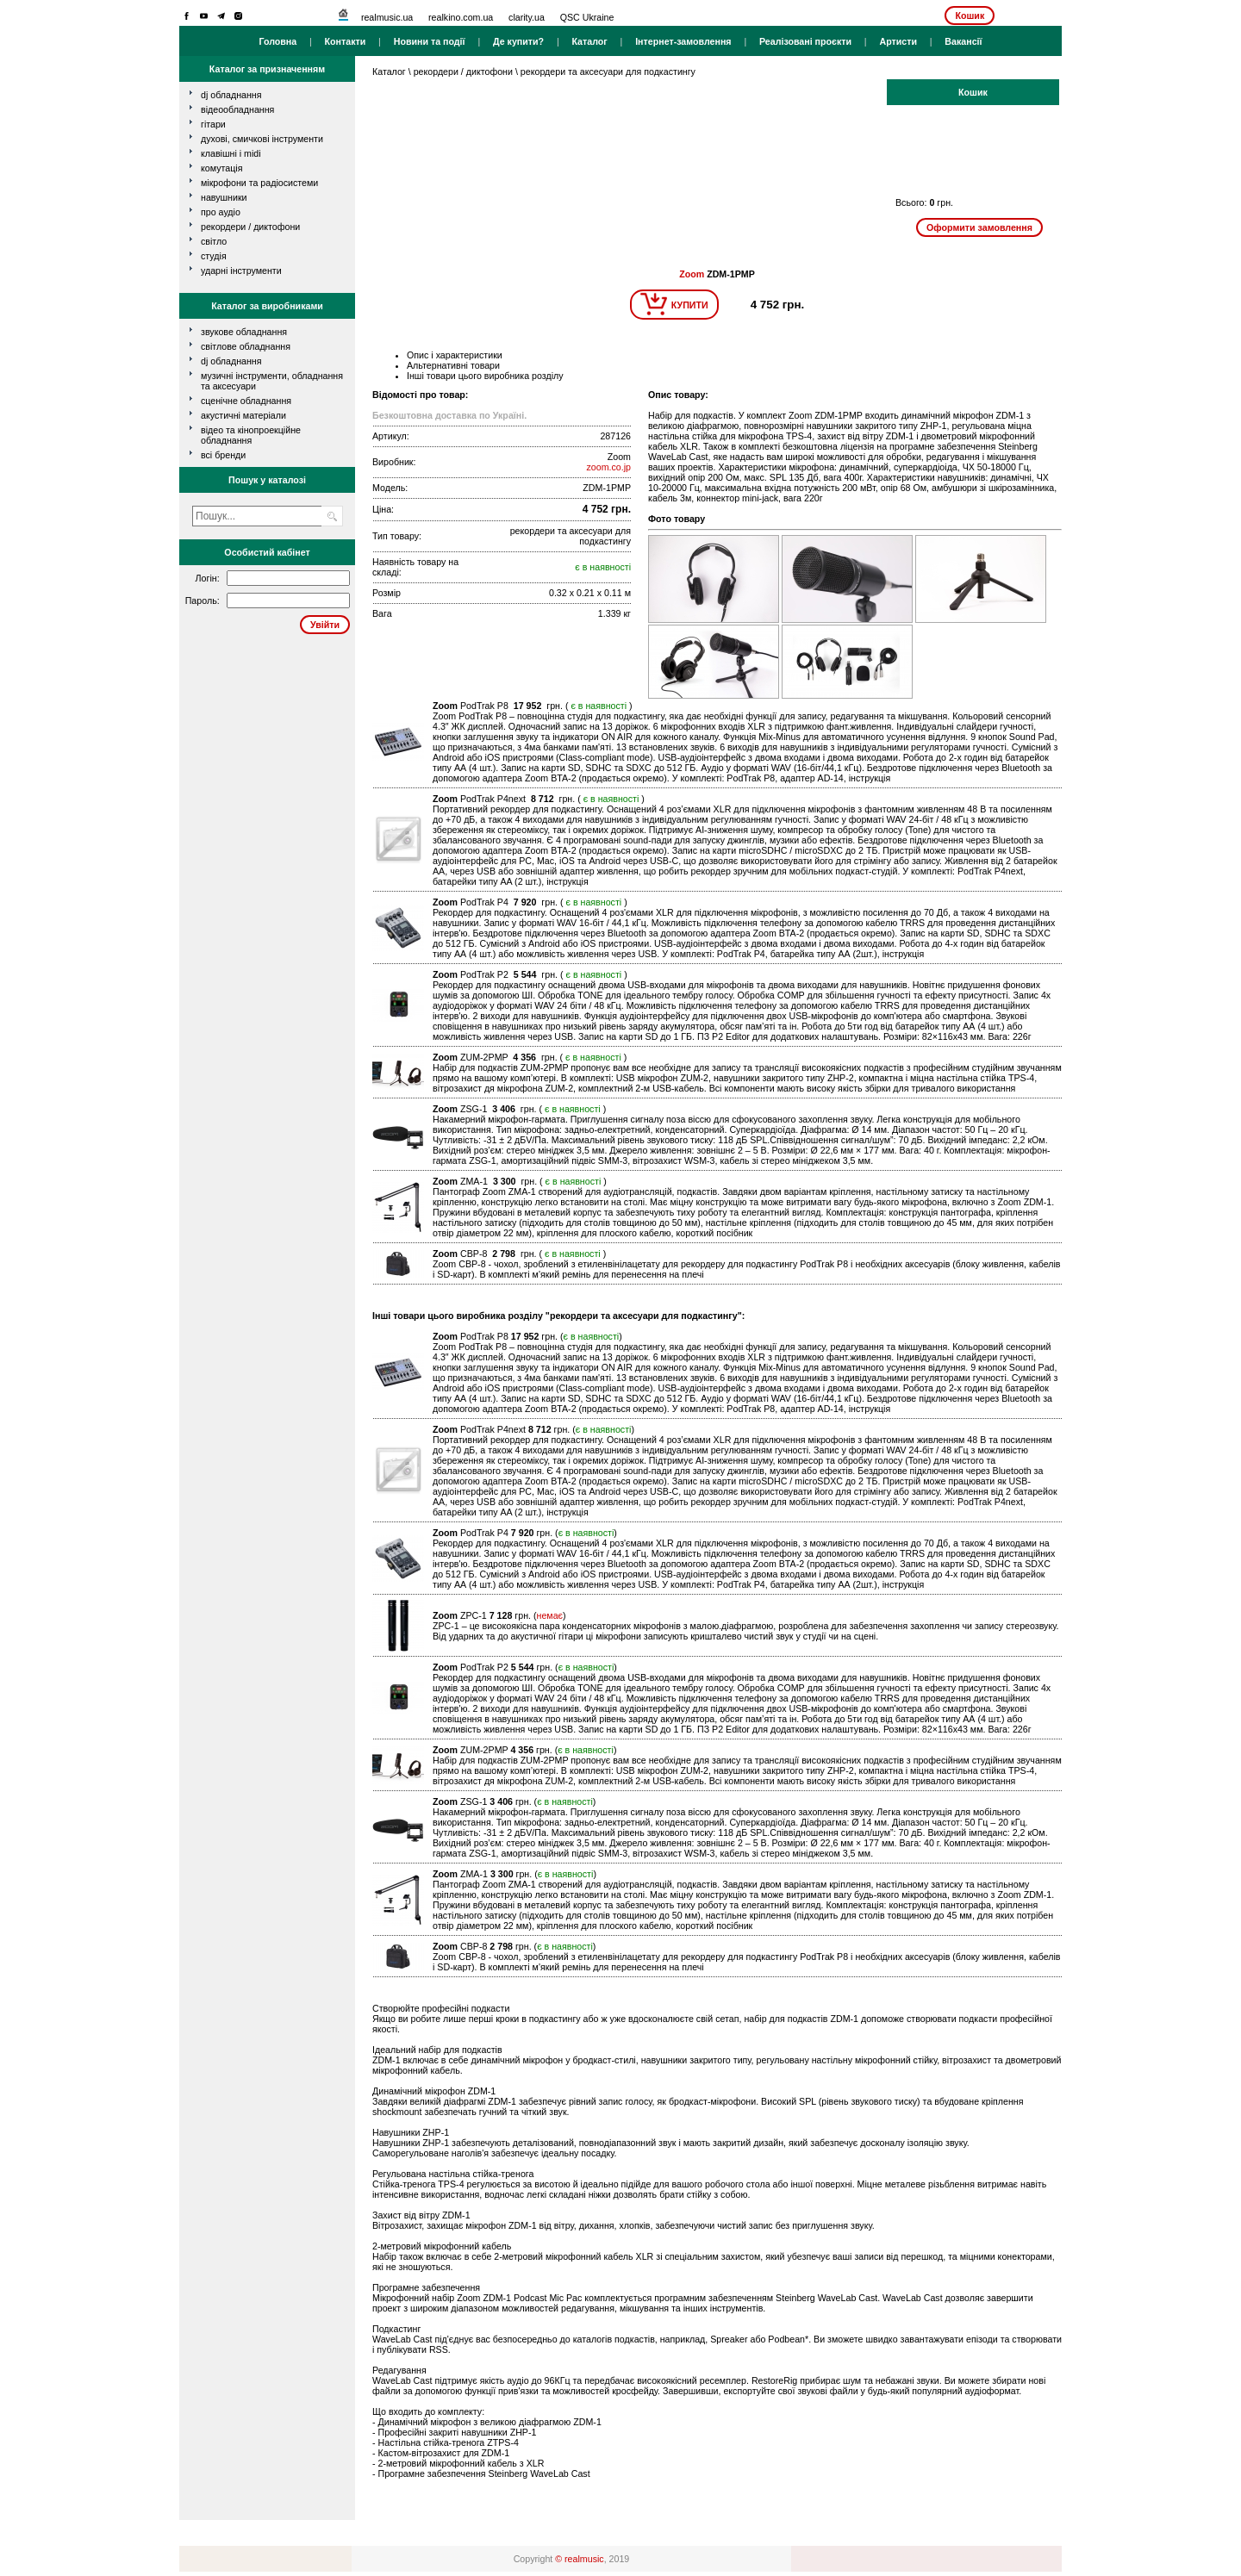 The height and width of the screenshot is (2576, 1241). I want to click on клавішні і MIDI, so click(231, 153).